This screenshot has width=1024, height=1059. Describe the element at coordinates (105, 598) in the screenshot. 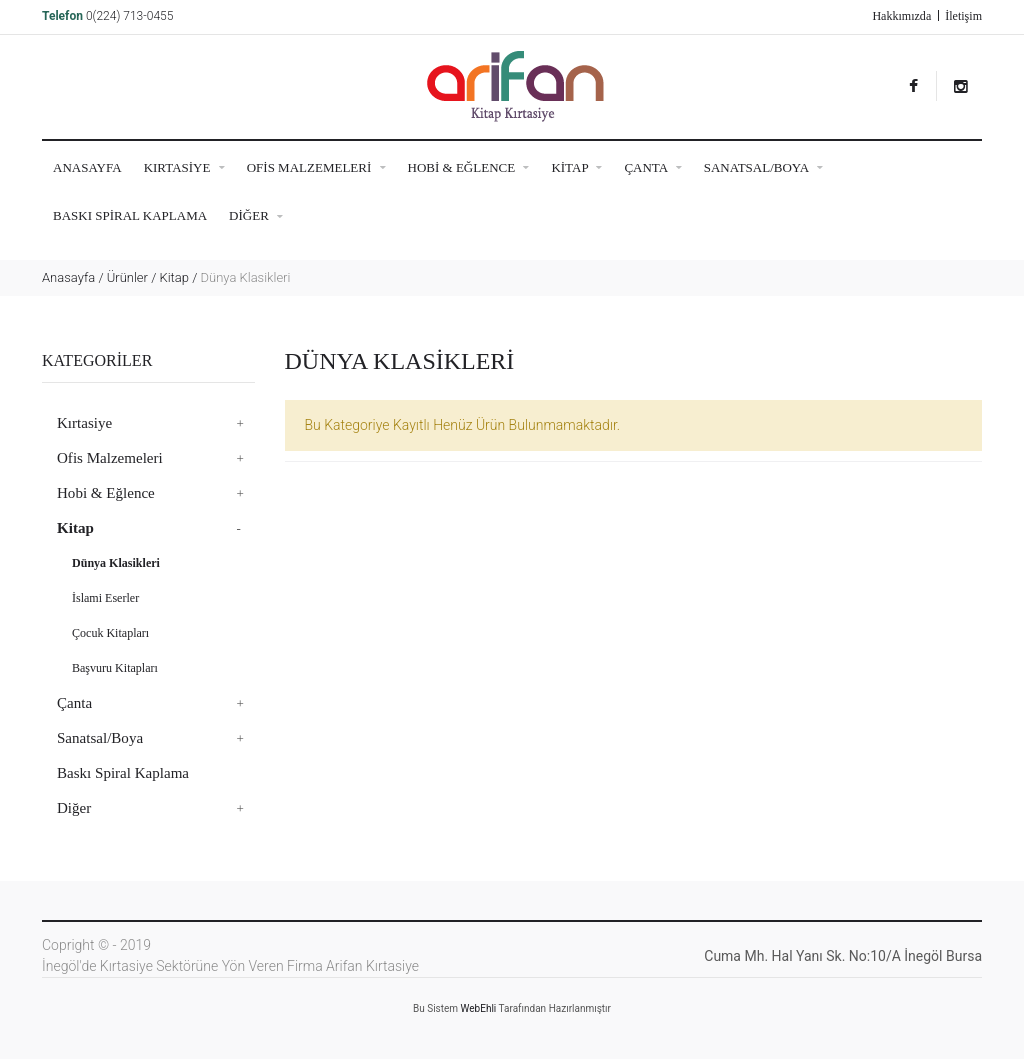

I see `İslami Eserler` at that location.